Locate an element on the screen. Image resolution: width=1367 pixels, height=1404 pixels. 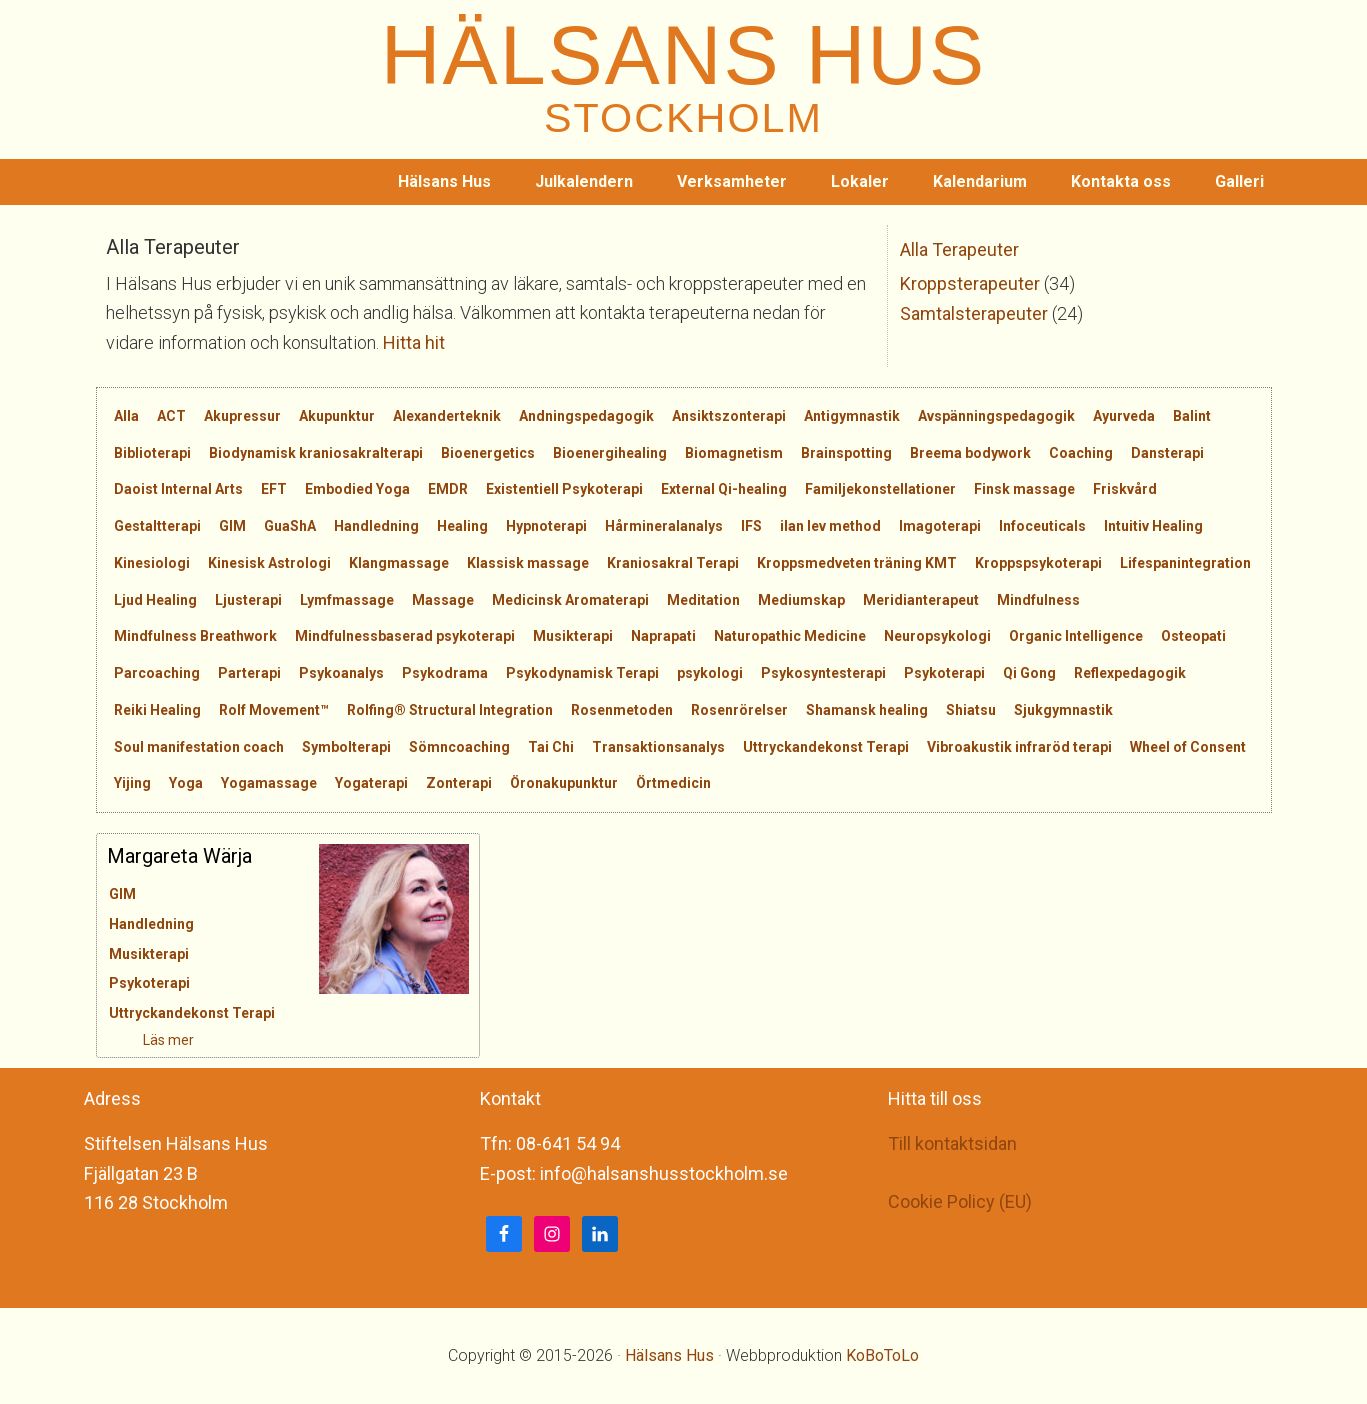
Psykodrama is located at coordinates (445, 673).